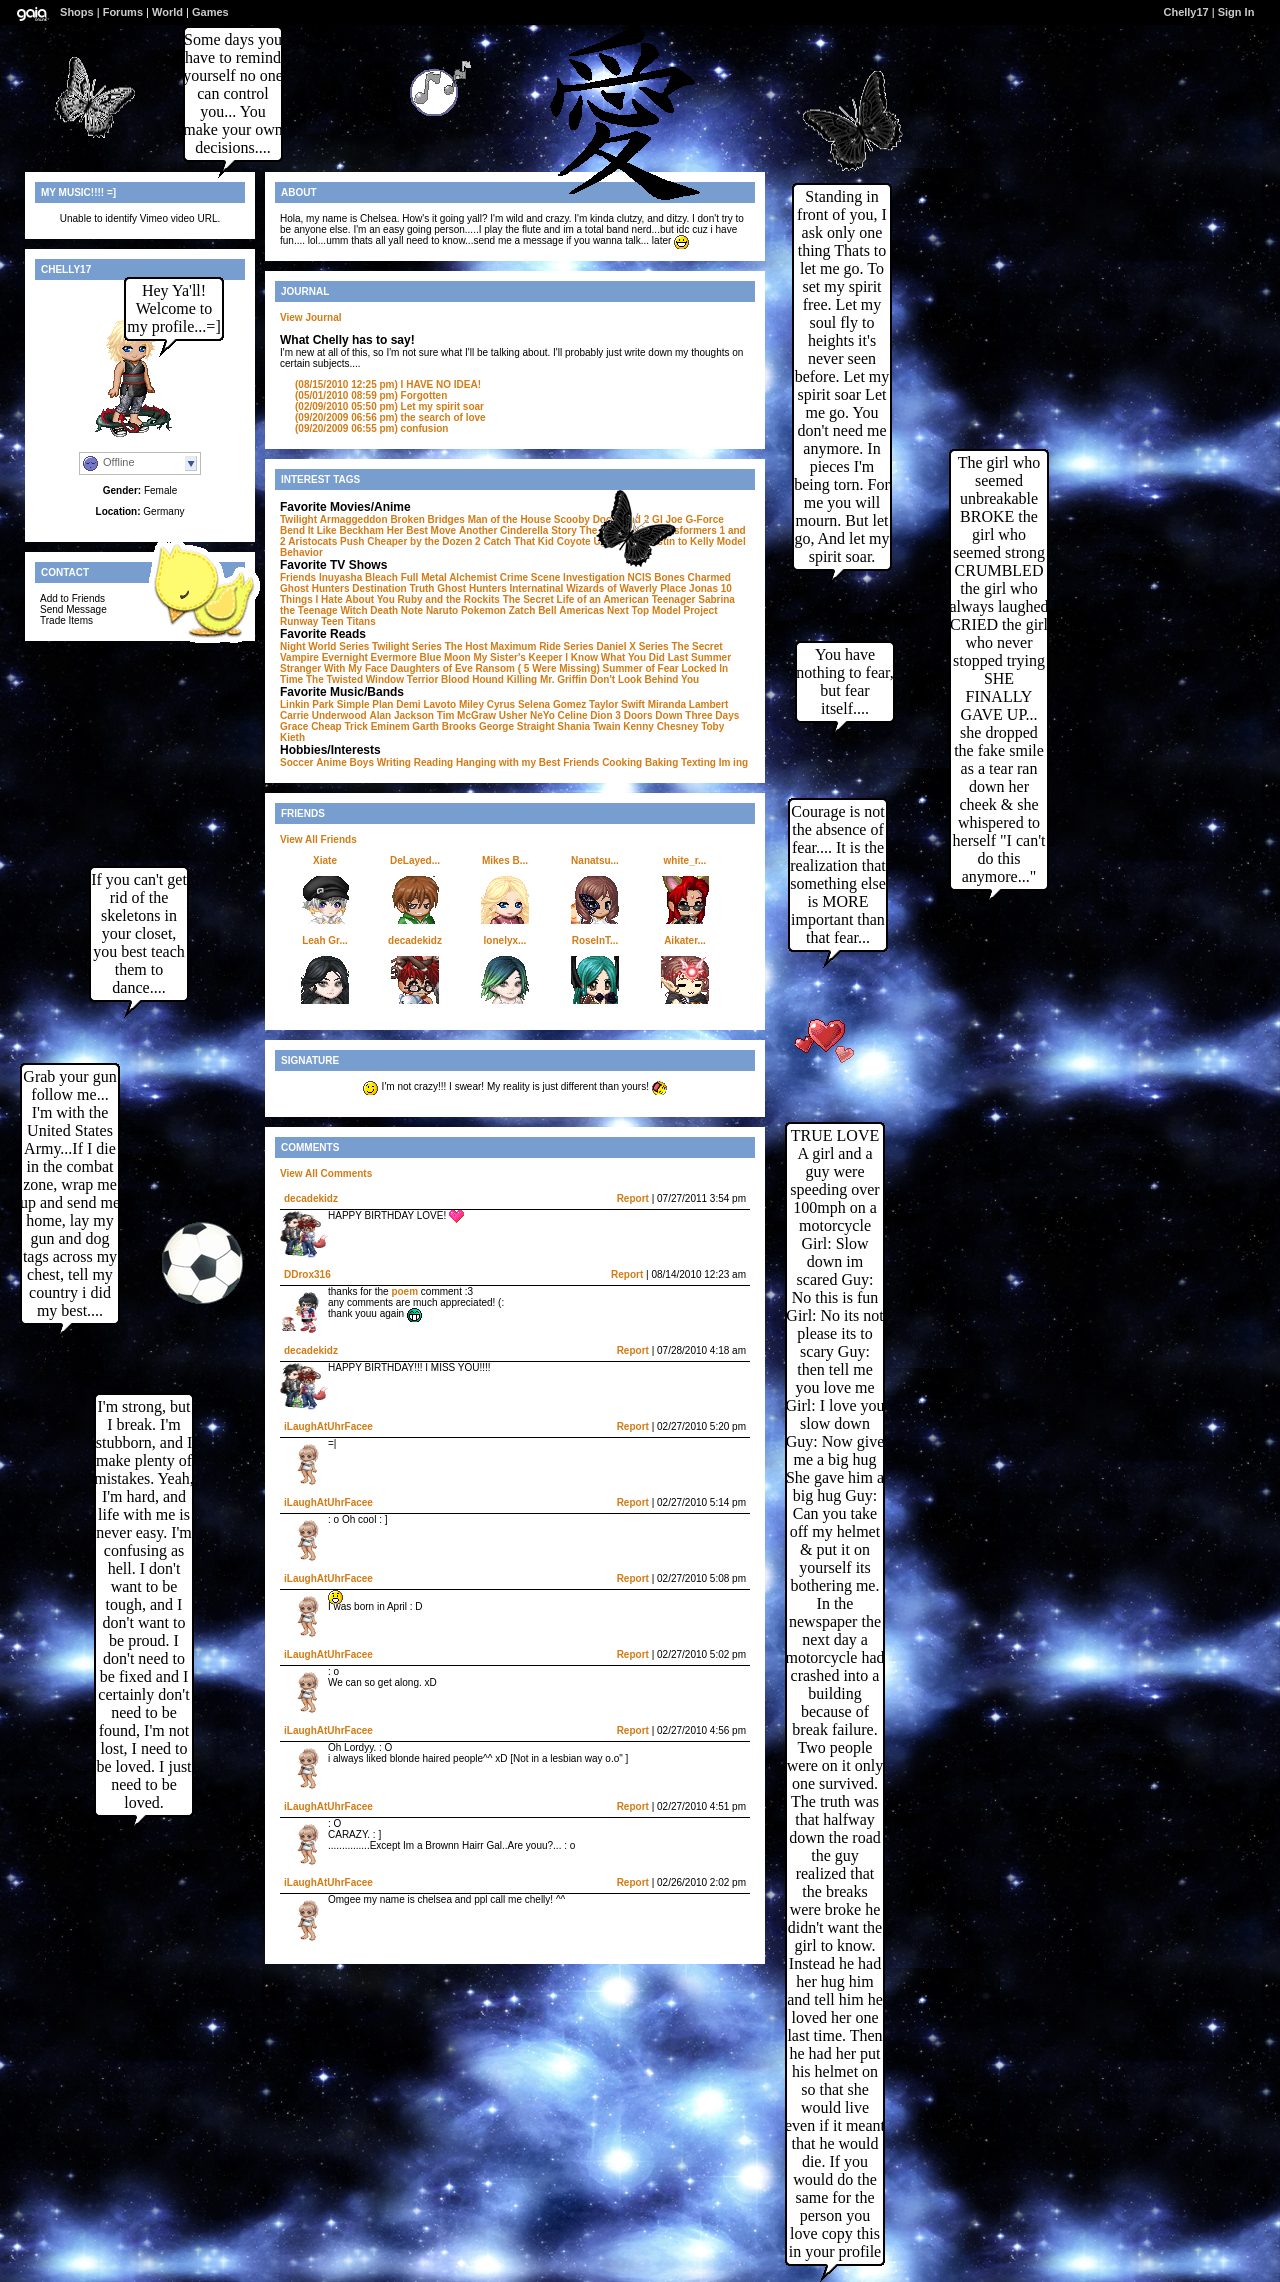  What do you see at coordinates (527, 762) in the screenshot?
I see `Hanging with my Best Friends` at bounding box center [527, 762].